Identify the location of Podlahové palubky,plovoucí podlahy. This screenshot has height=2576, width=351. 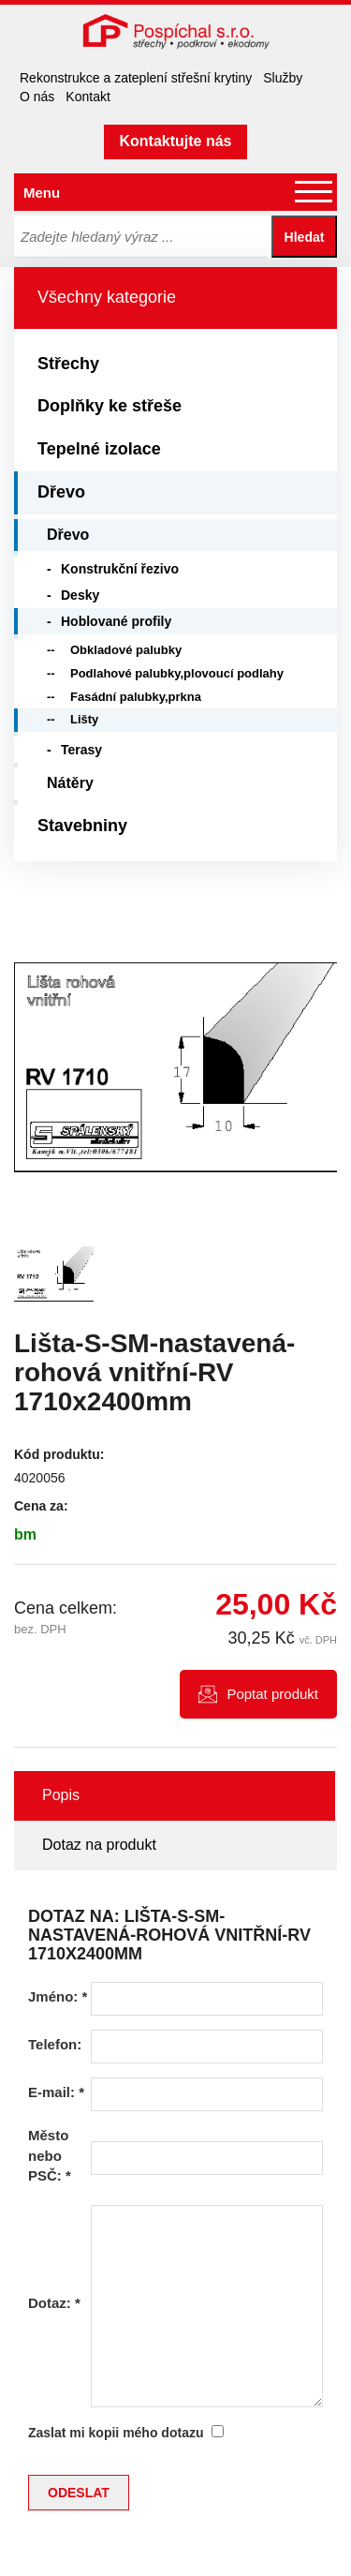
(177, 673).